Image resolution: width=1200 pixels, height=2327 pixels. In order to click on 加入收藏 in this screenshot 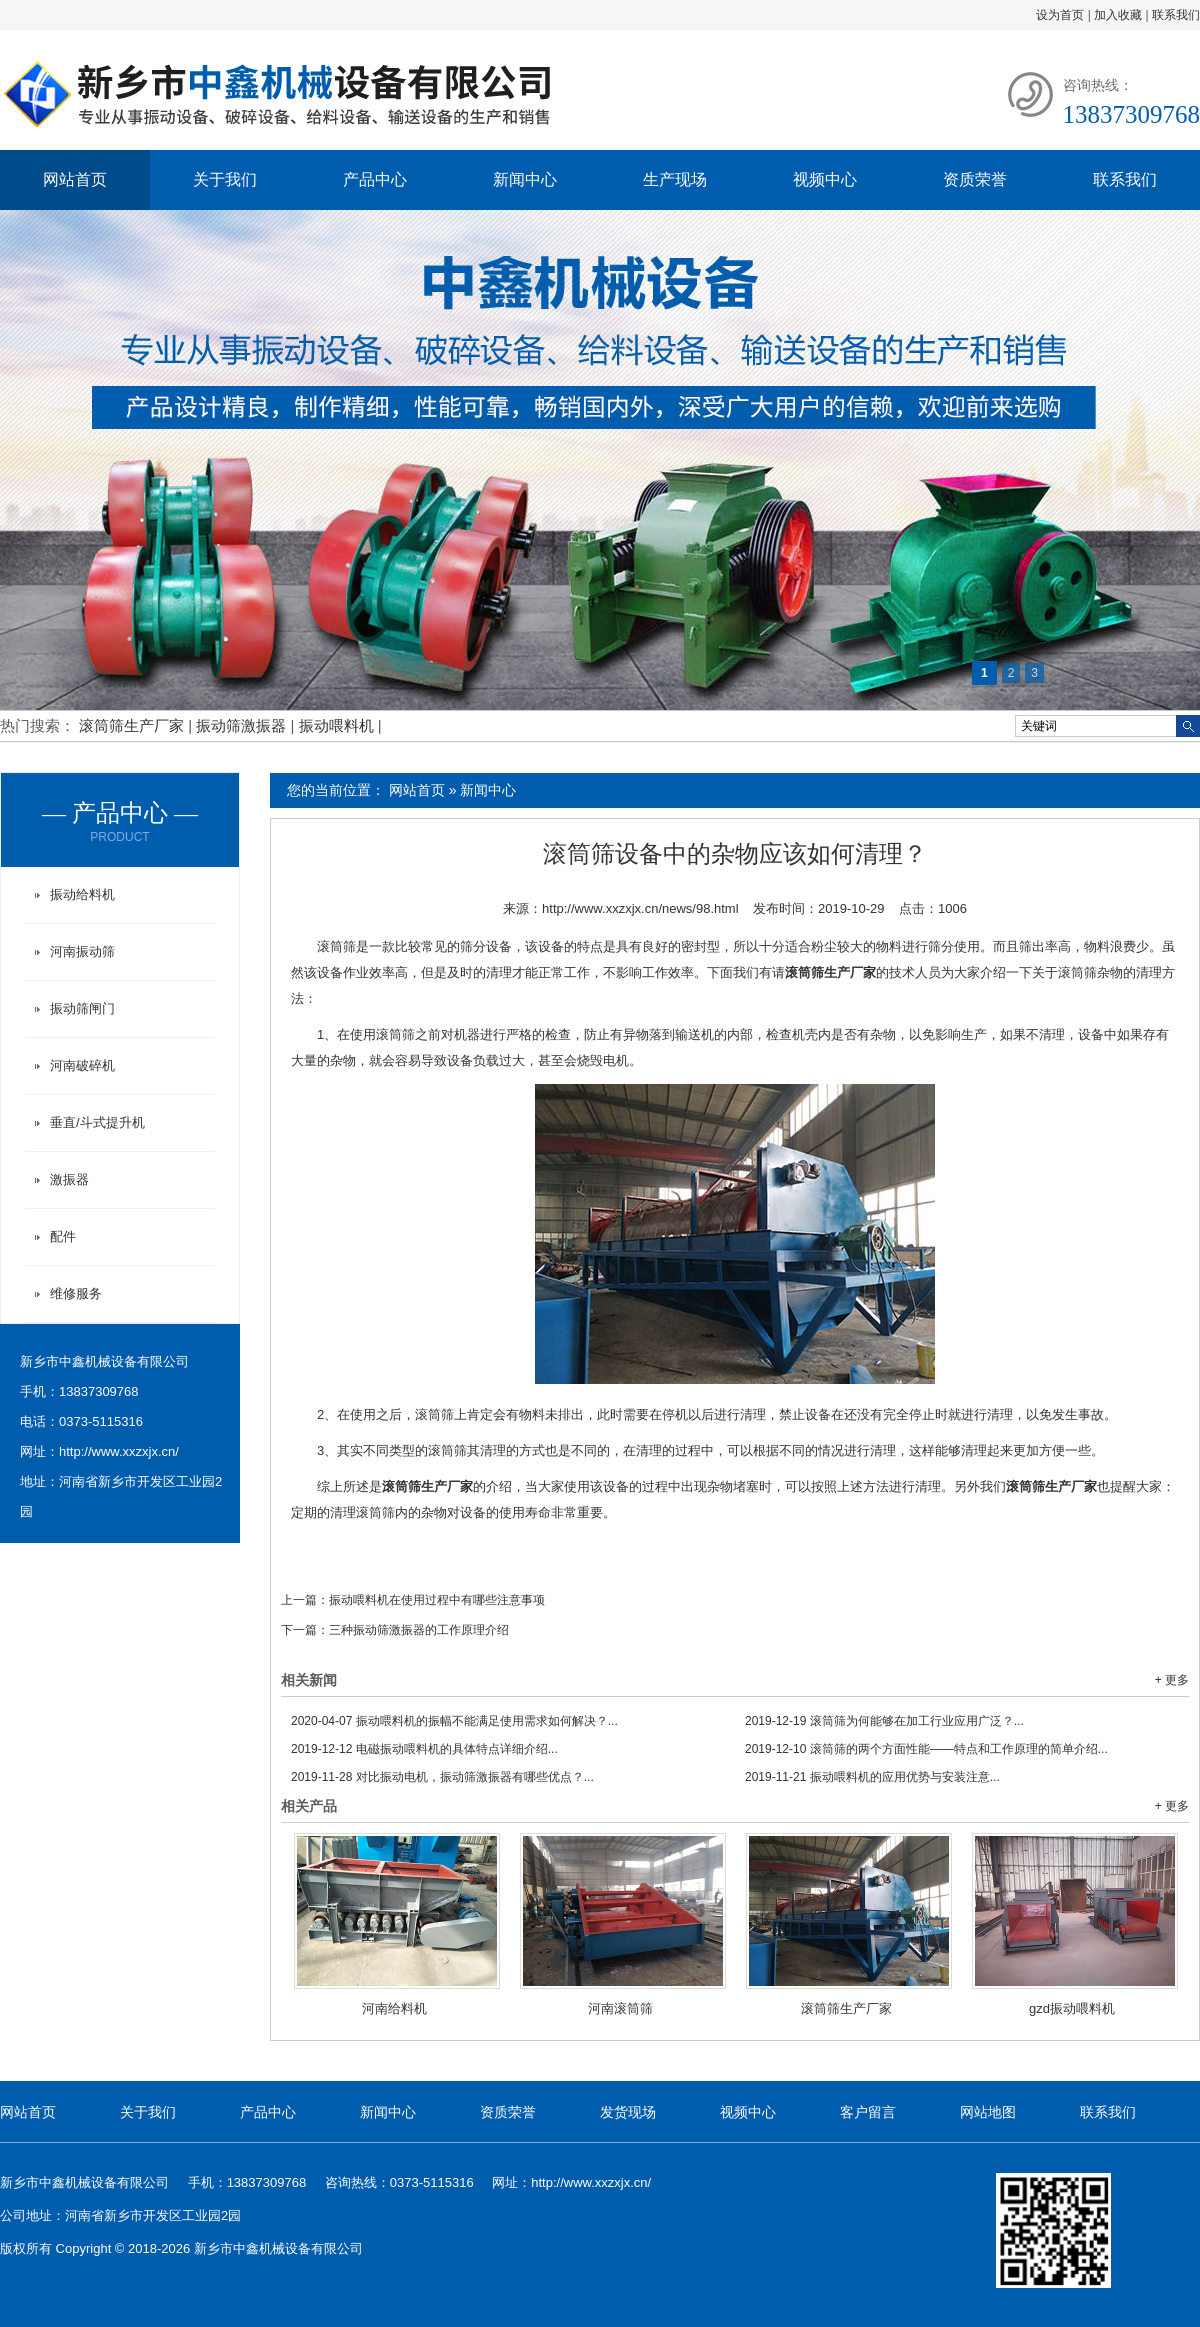, I will do `click(1118, 15)`.